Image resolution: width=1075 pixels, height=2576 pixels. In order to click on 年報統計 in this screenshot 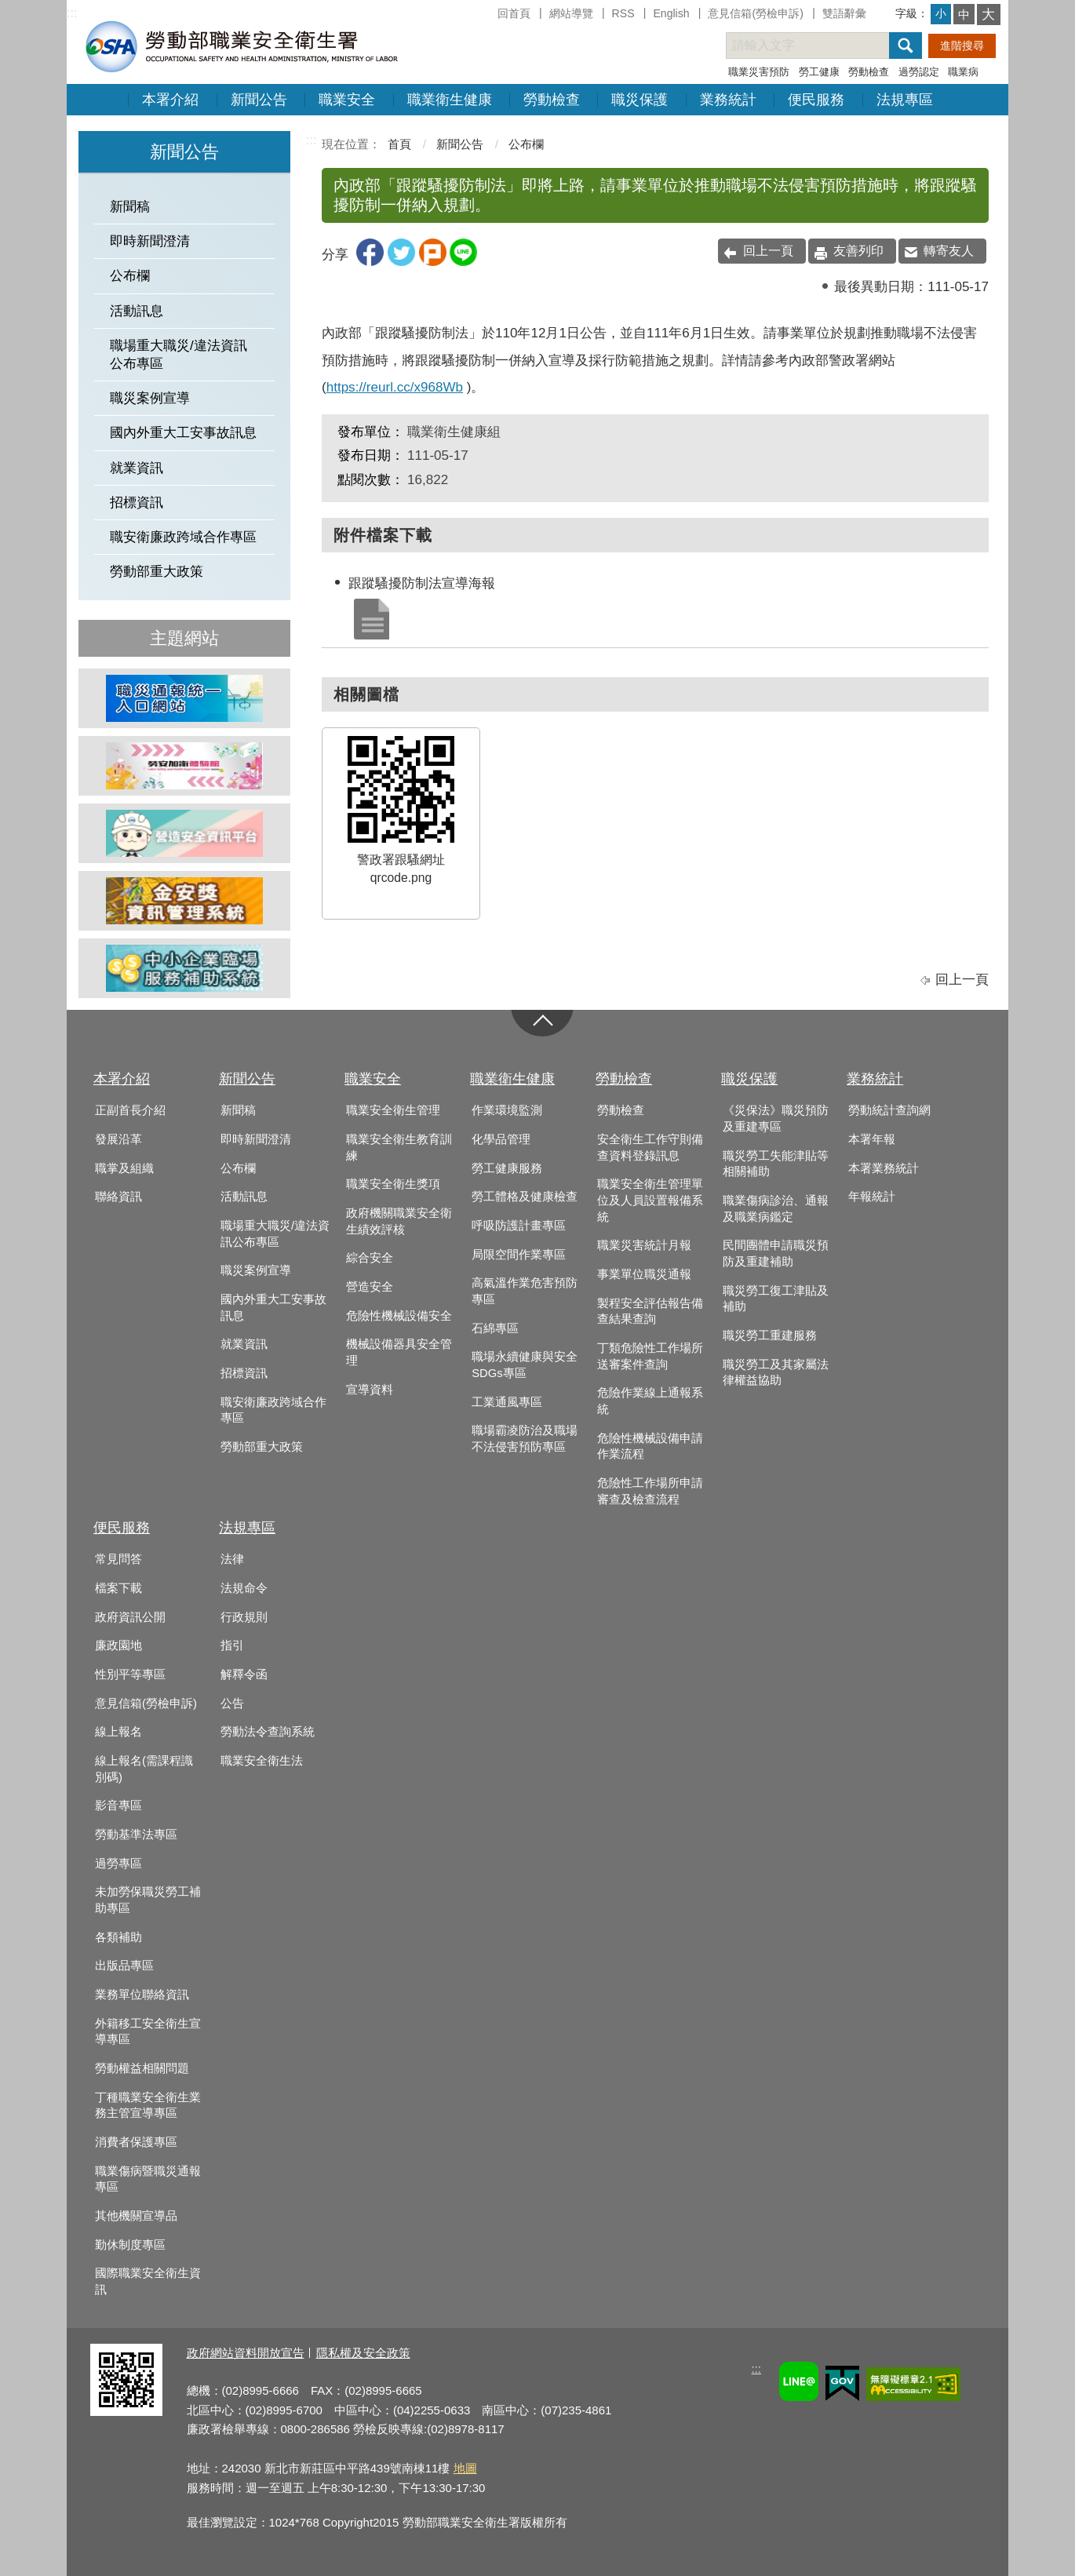, I will do `click(871, 1196)`.